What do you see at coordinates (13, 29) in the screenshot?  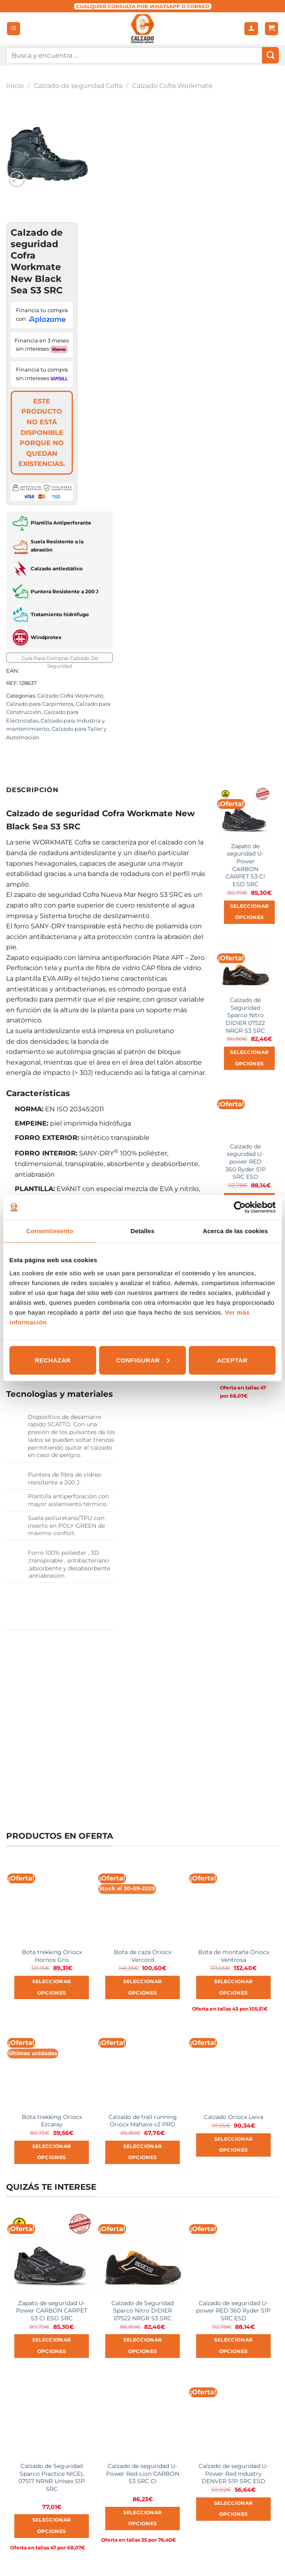 I see `[Menú]` at bounding box center [13, 29].